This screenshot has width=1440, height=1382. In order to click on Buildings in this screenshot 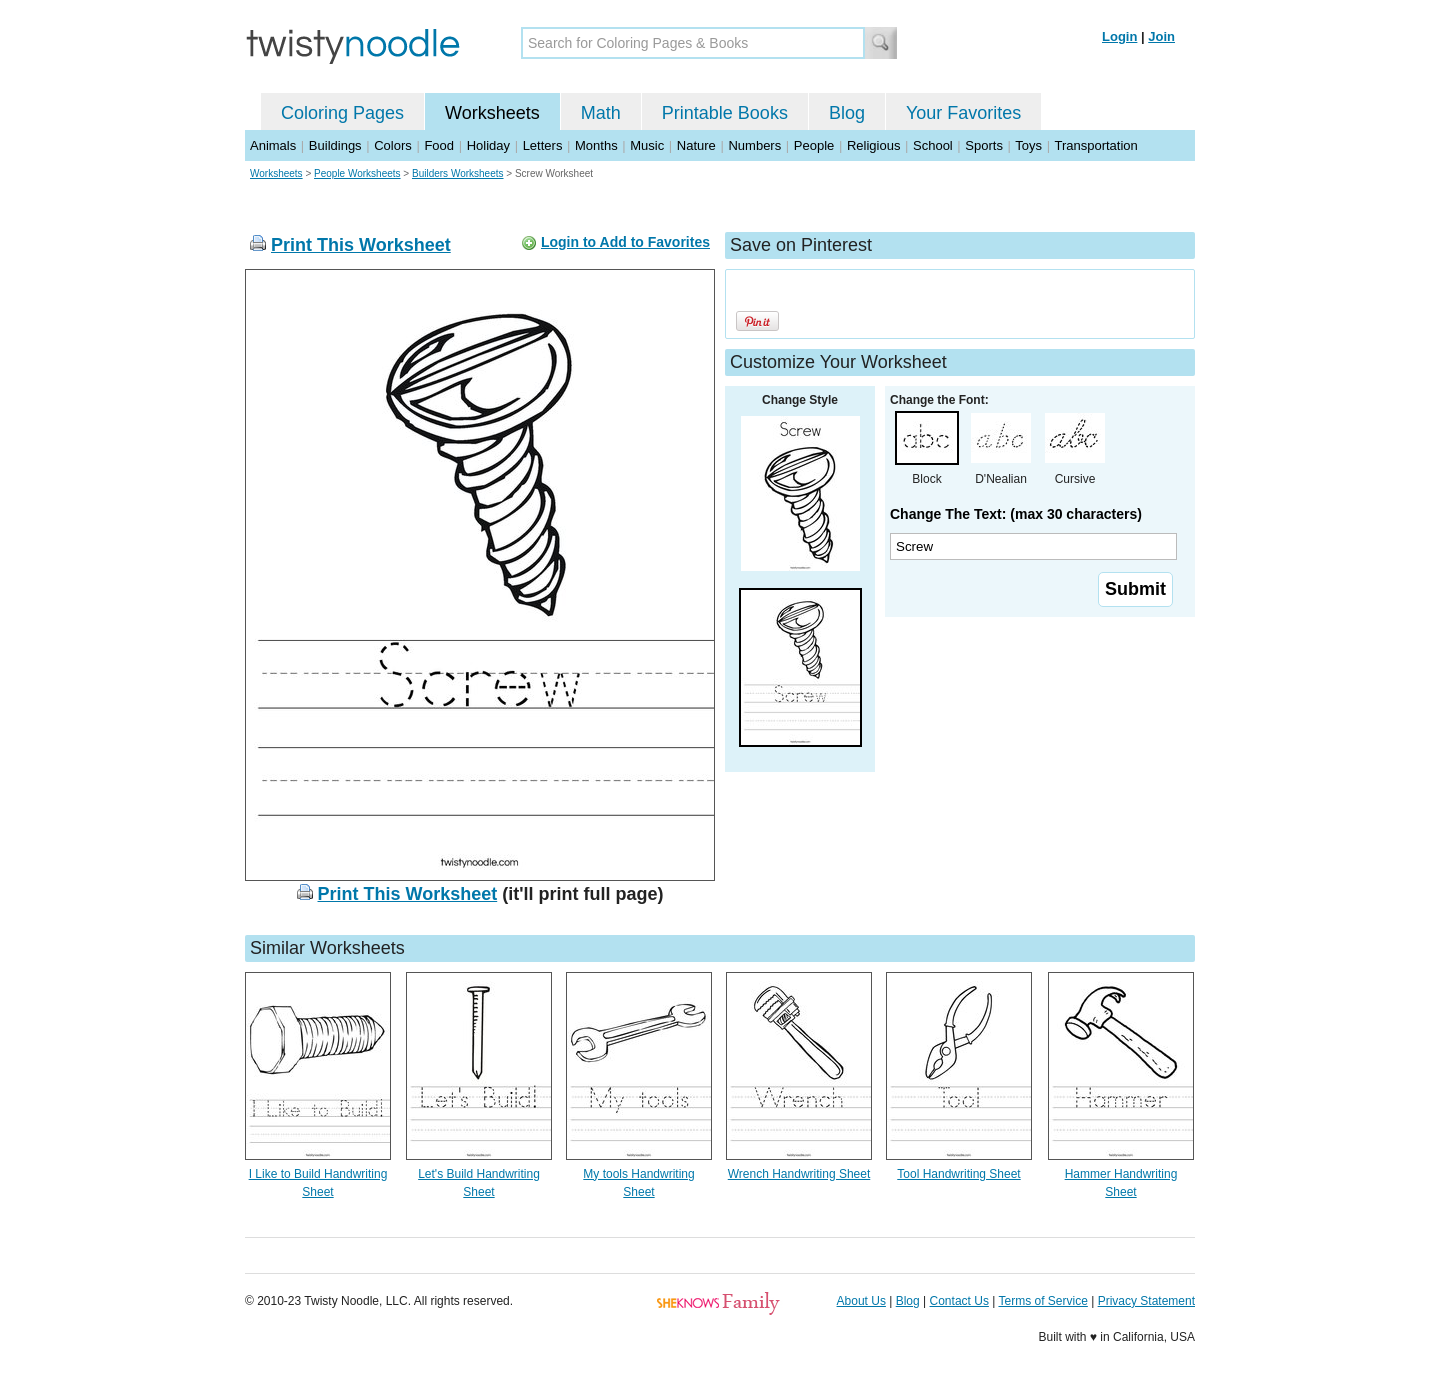, I will do `click(335, 145)`.